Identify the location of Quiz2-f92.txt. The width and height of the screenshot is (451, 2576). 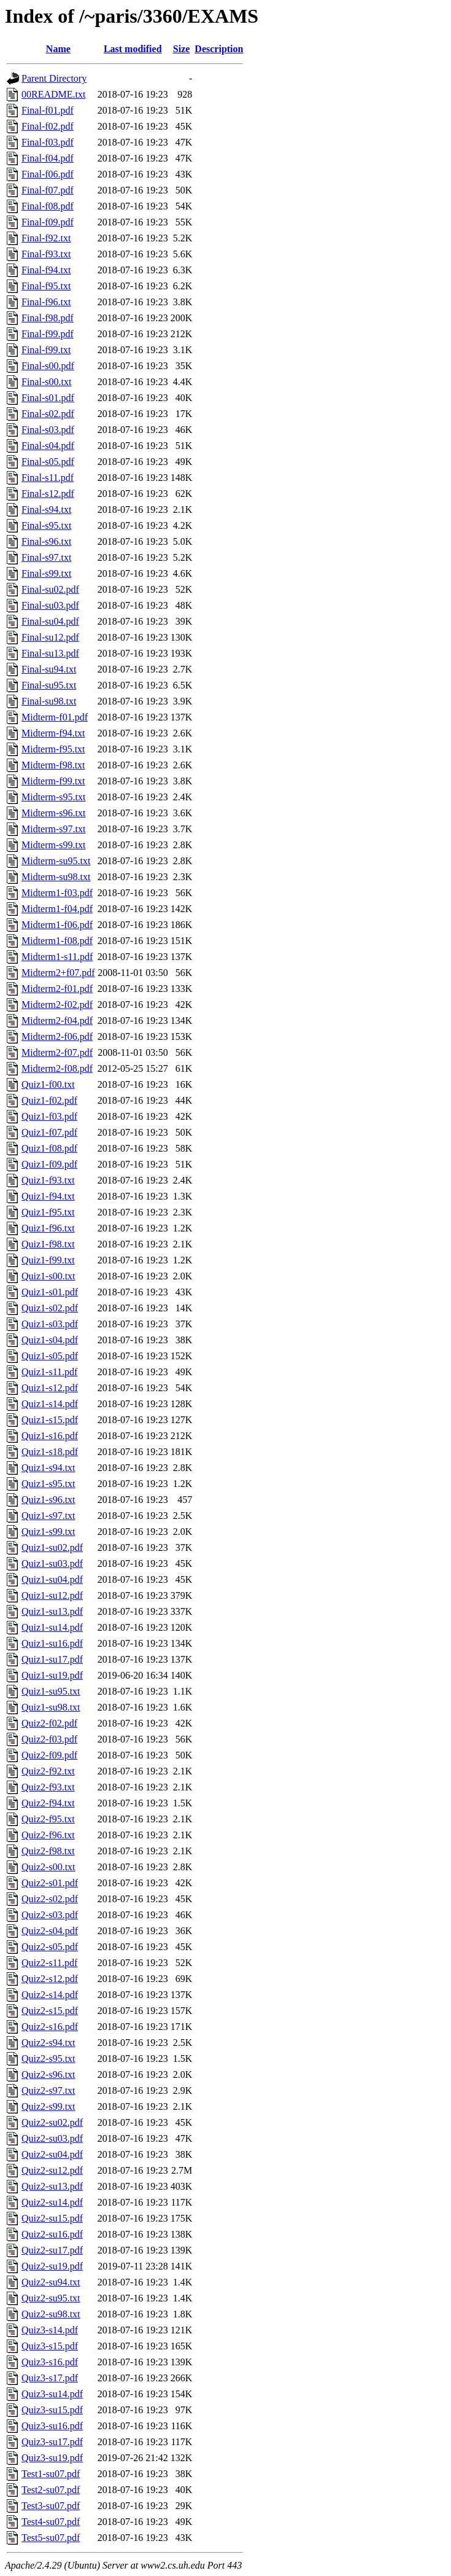
(48, 1771).